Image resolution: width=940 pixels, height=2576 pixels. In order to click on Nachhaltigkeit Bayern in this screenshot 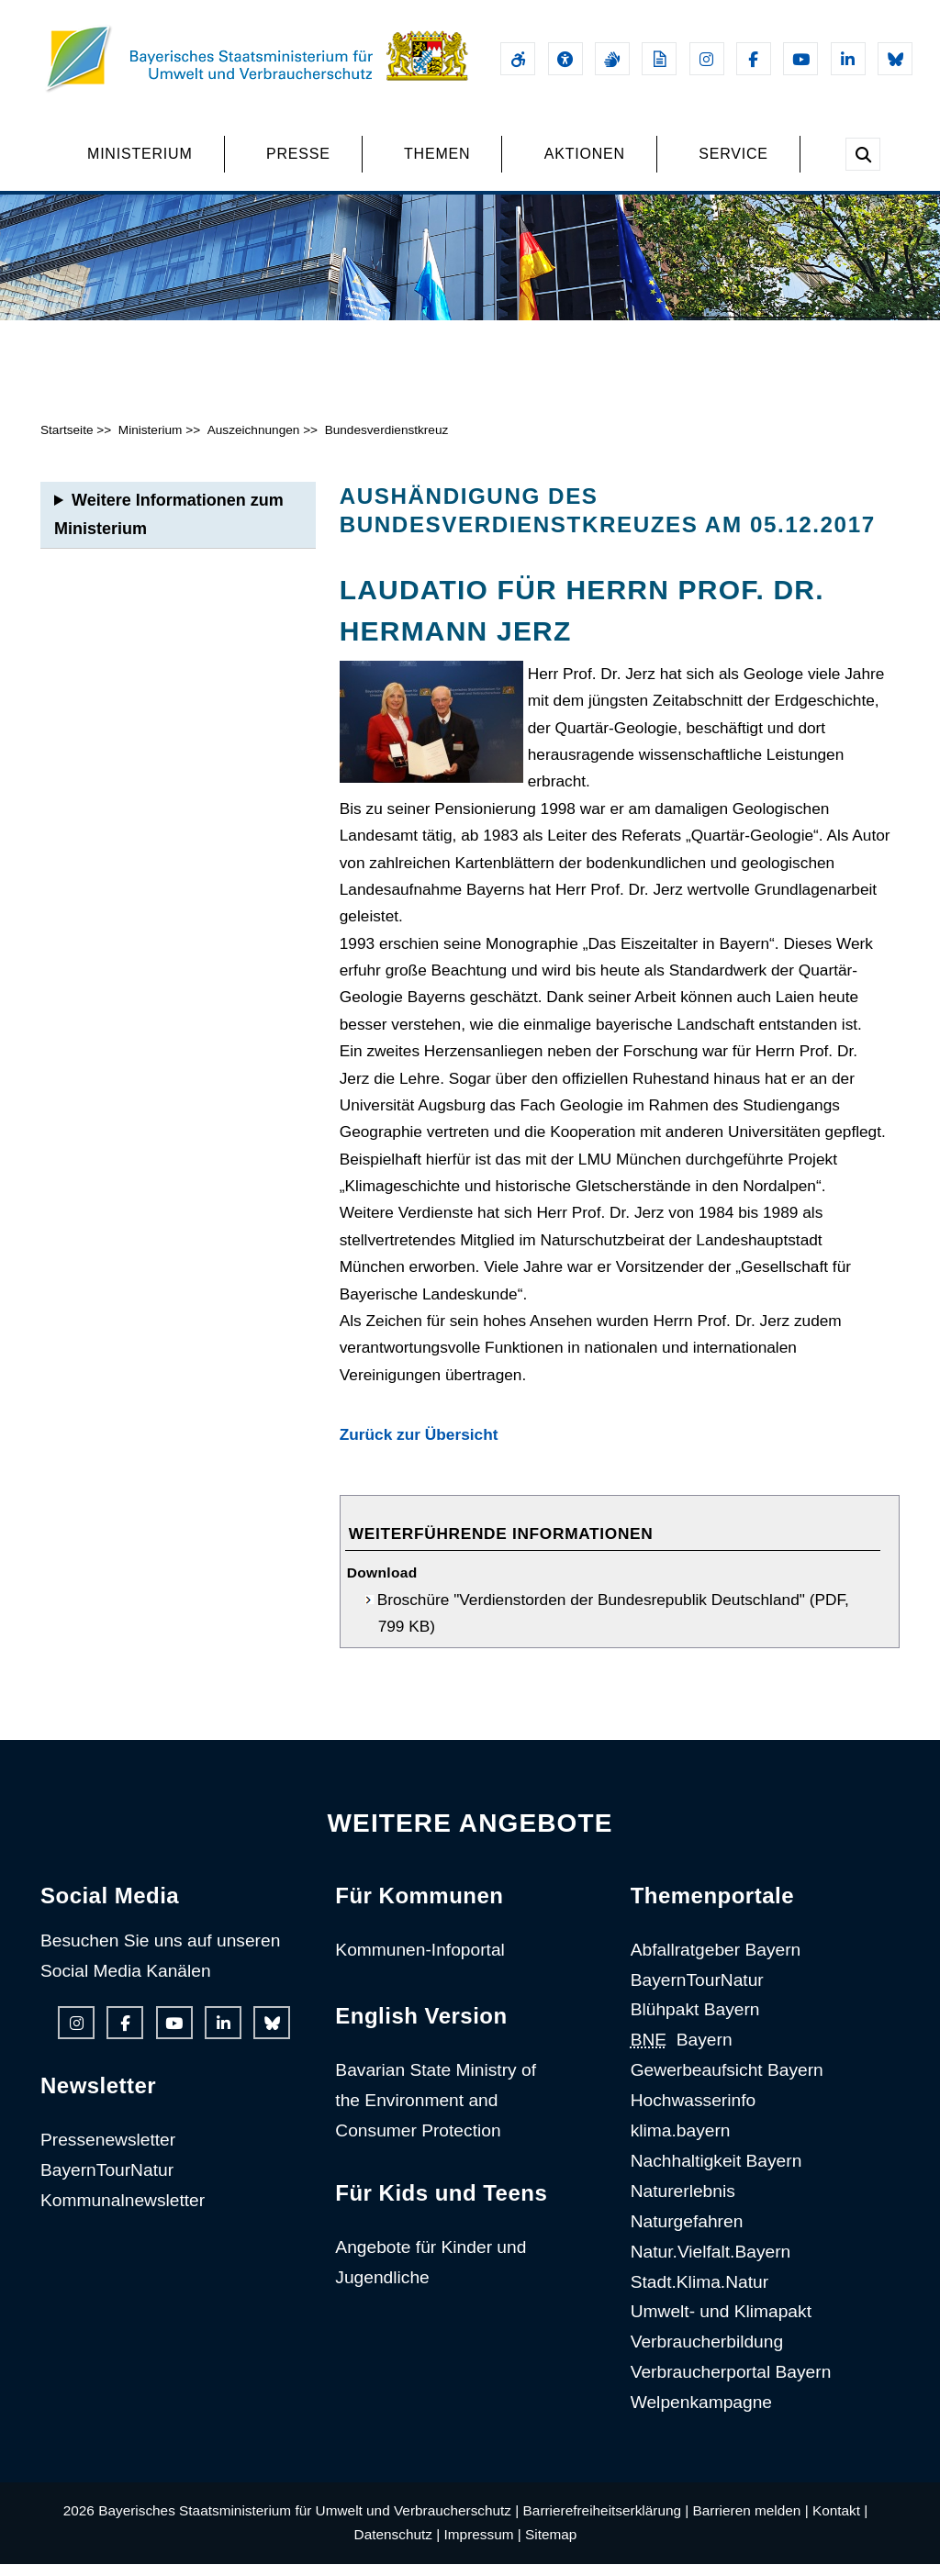, I will do `click(716, 2172)`.